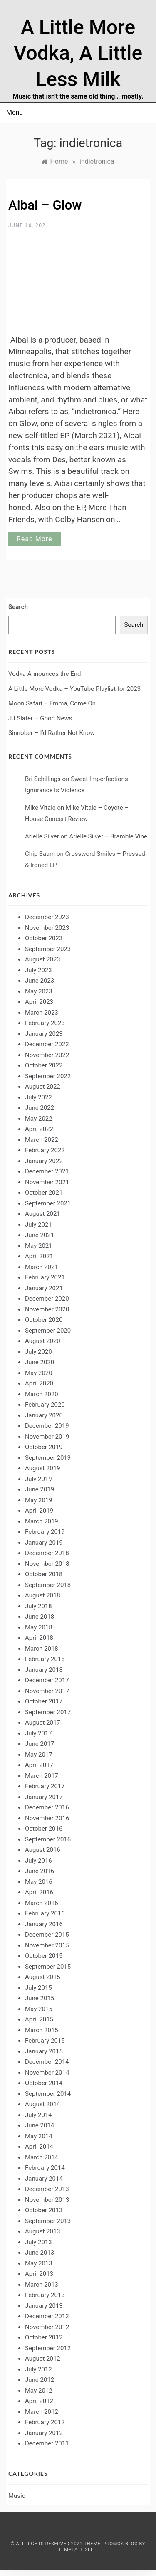 The height and width of the screenshot is (2576, 156). Describe the element at coordinates (43, 1701) in the screenshot. I see `October 2017` at that location.